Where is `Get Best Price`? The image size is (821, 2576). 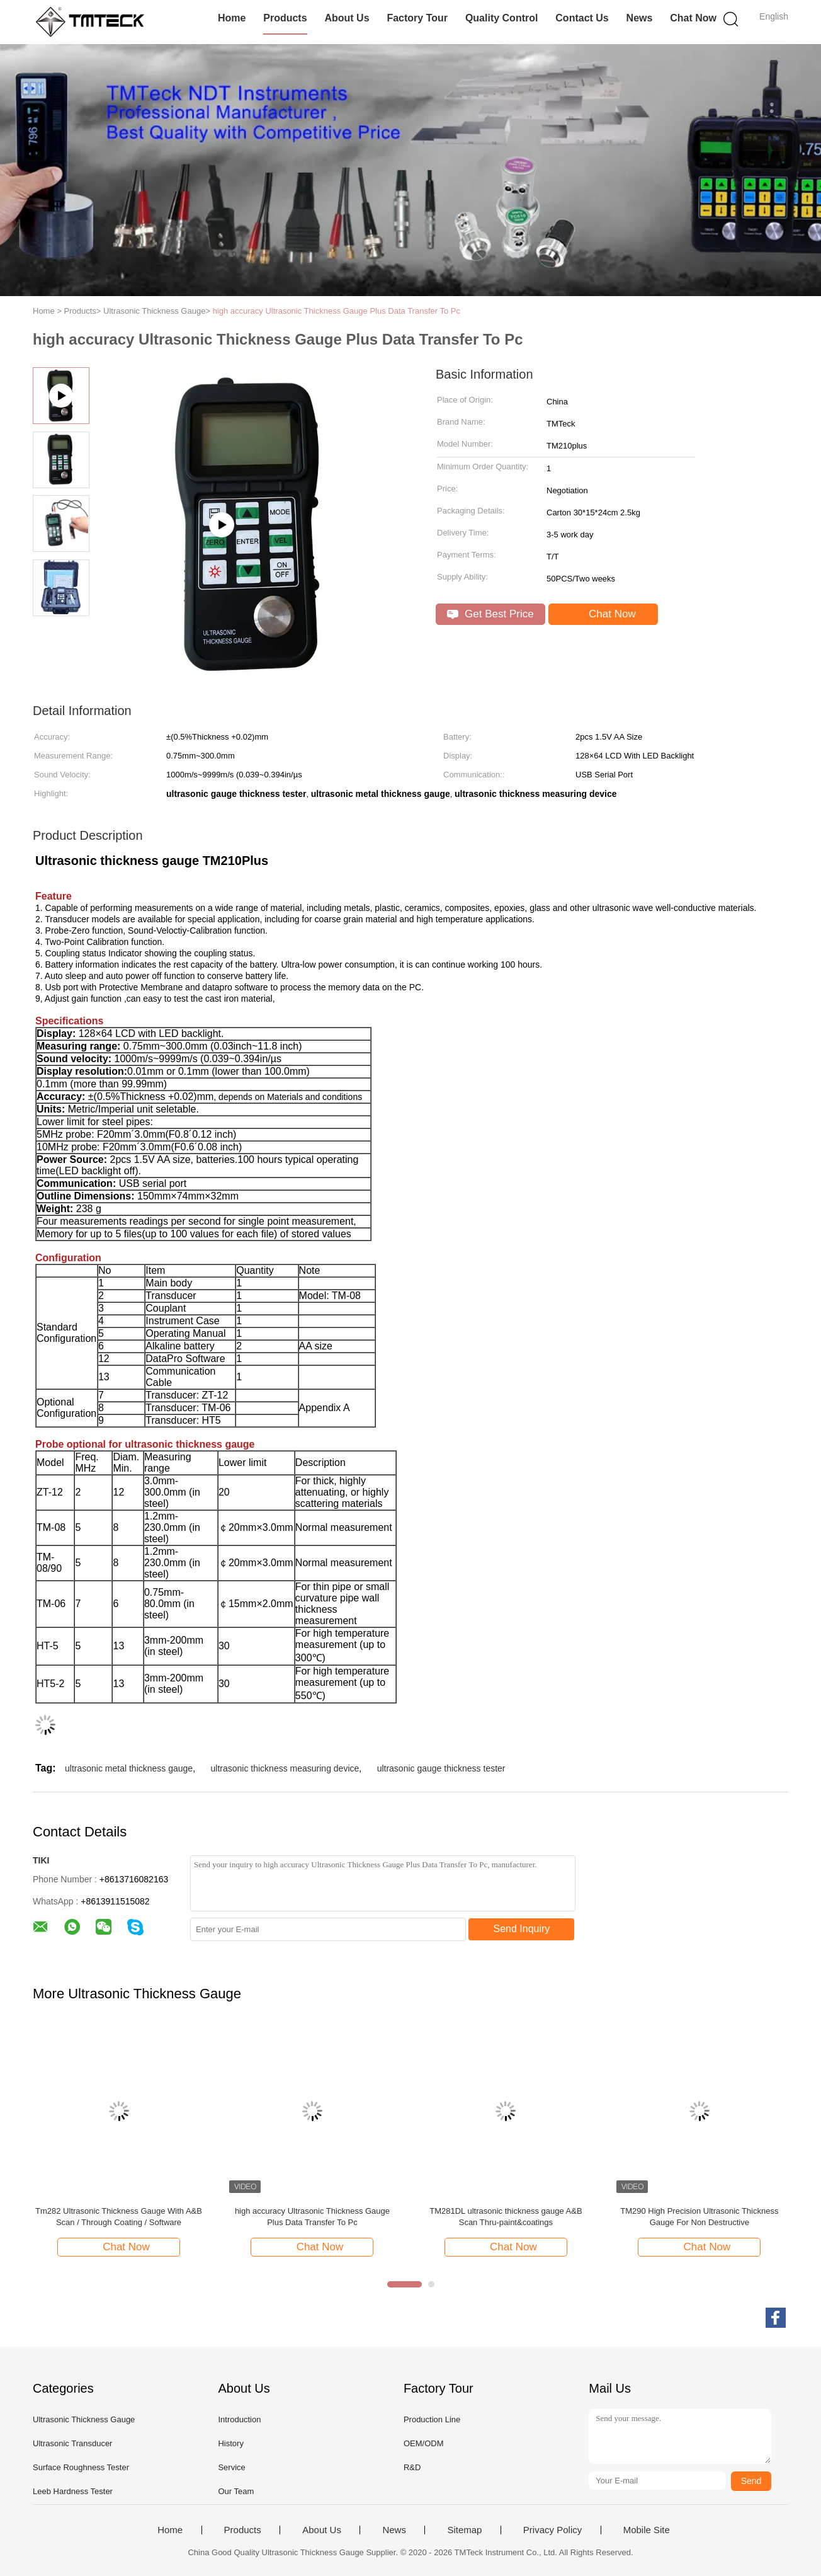 Get Best Price is located at coordinates (490, 614).